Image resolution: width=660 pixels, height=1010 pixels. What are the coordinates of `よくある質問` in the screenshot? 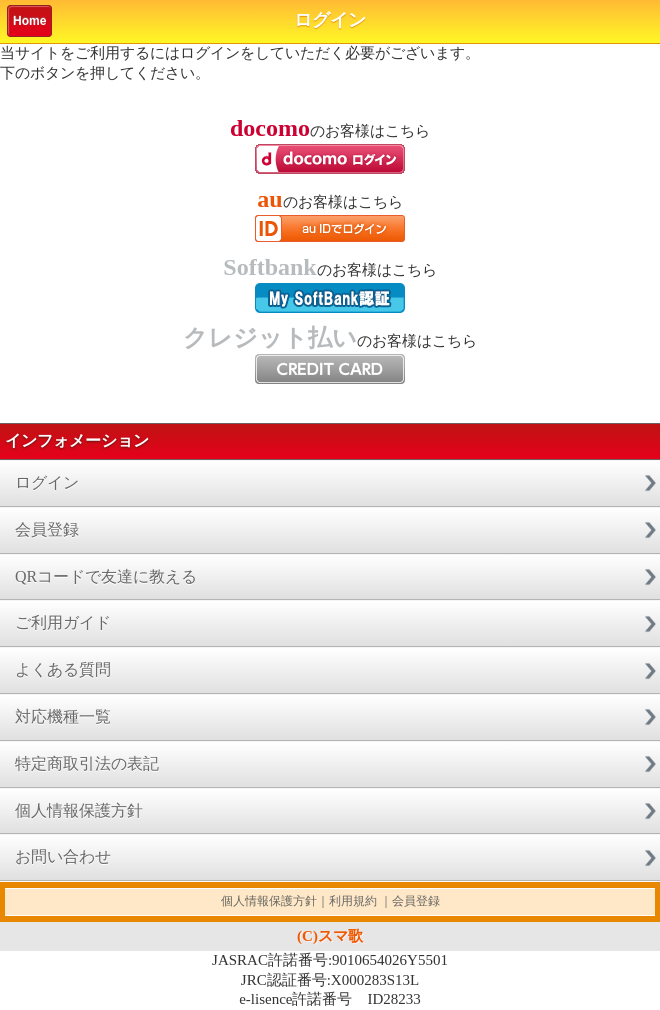 It's located at (63, 669).